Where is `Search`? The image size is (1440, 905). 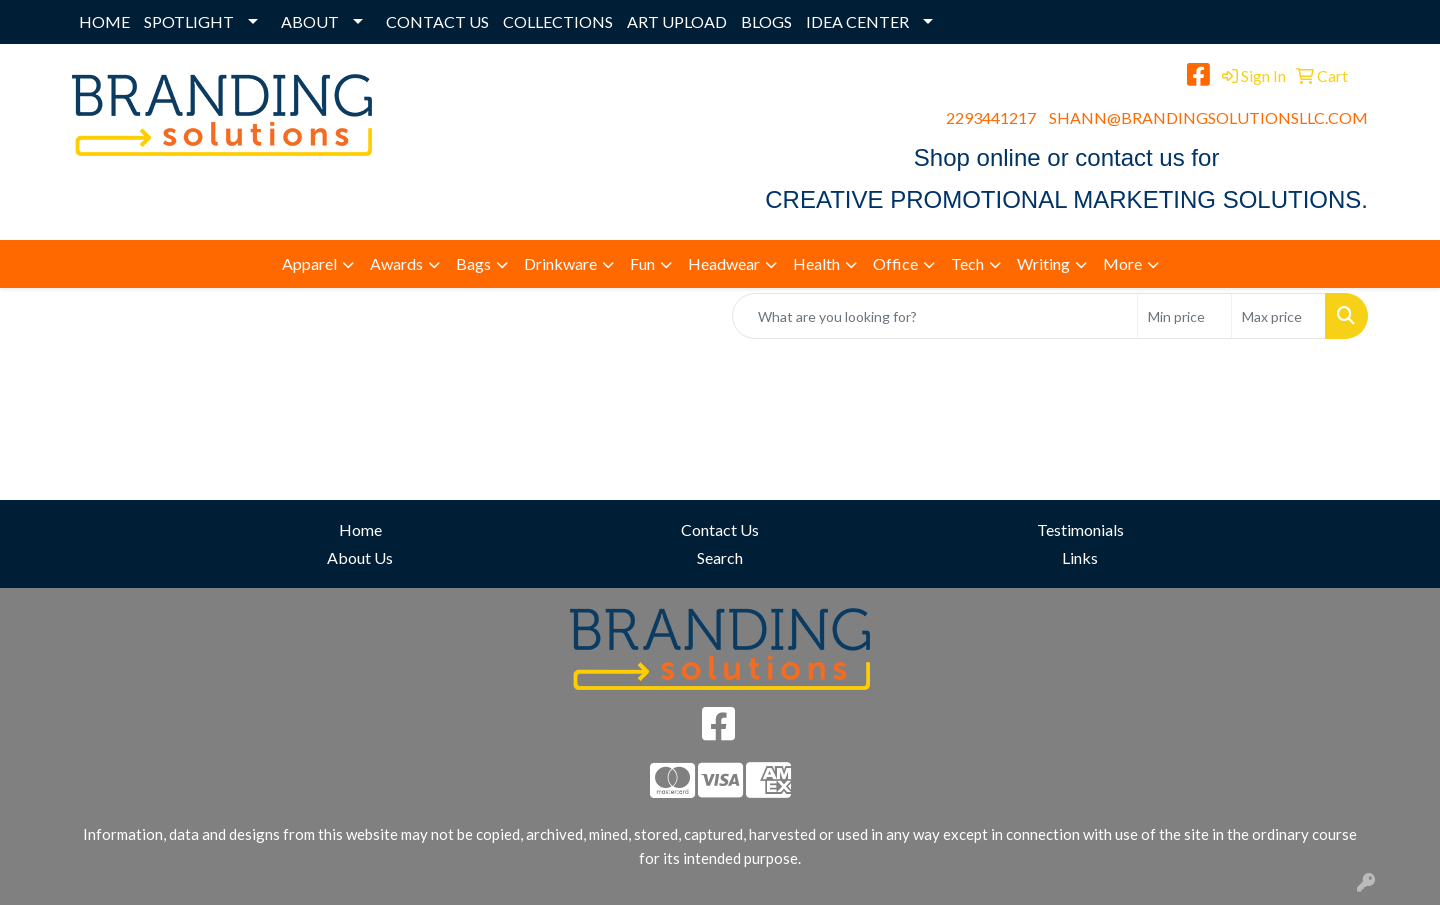
Search is located at coordinates (720, 557).